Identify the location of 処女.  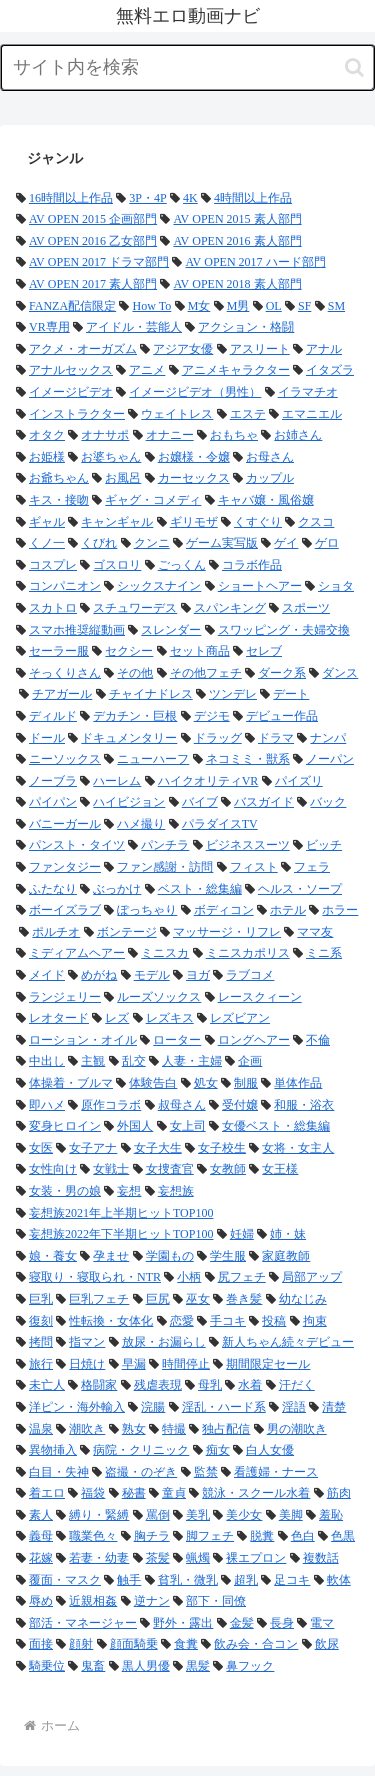
(206, 1083).